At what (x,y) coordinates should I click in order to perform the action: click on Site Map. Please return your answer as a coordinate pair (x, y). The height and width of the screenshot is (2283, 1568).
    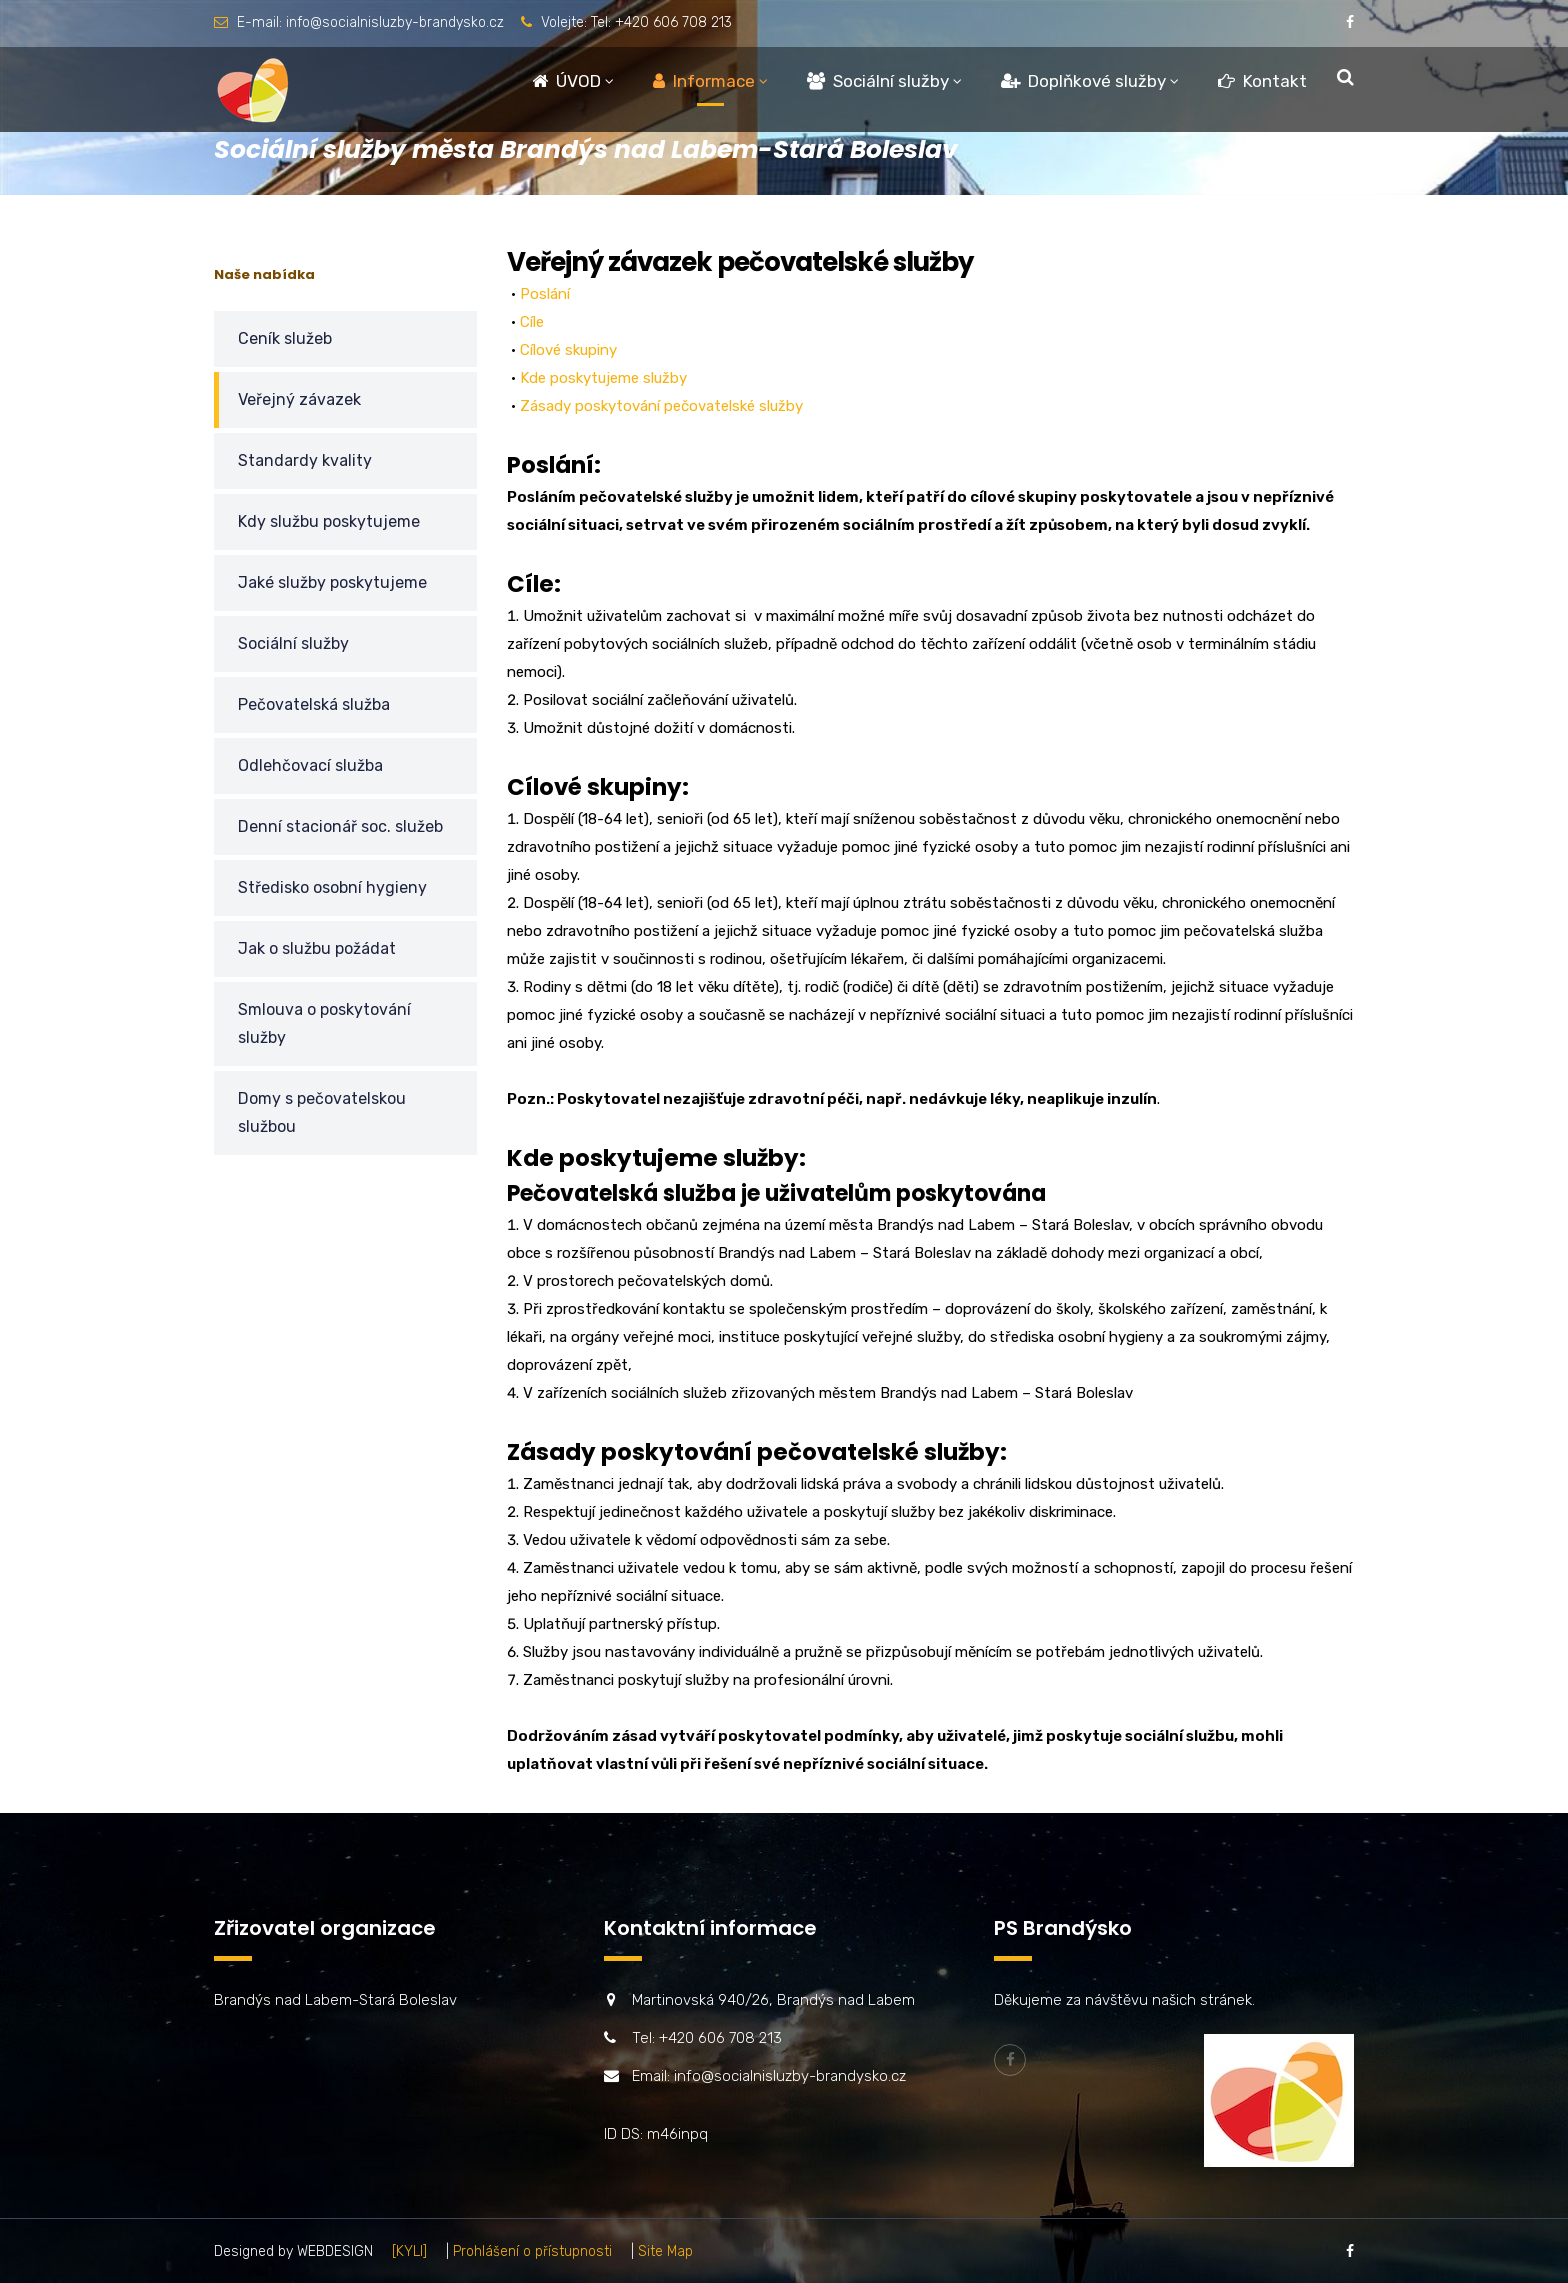
    Looking at the image, I should click on (665, 2251).